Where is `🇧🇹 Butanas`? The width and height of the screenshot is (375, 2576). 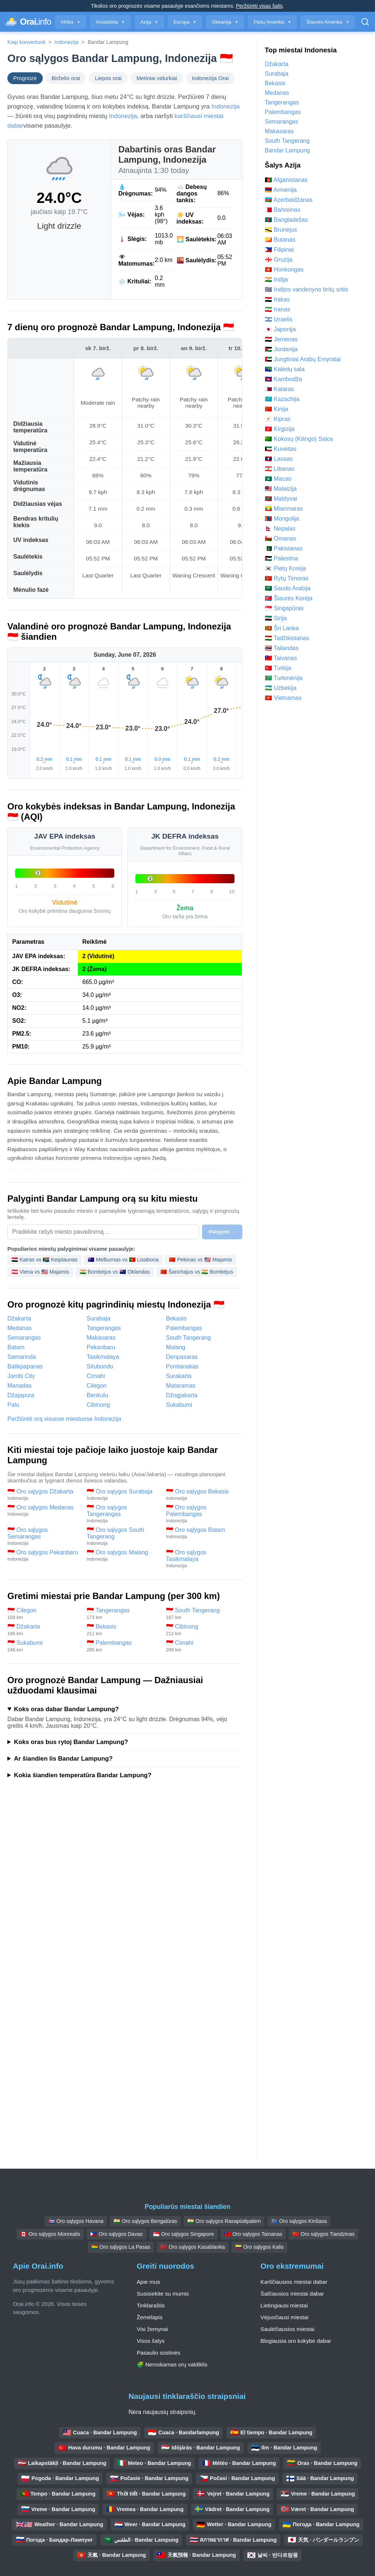 🇧🇹 Butanas is located at coordinates (280, 239).